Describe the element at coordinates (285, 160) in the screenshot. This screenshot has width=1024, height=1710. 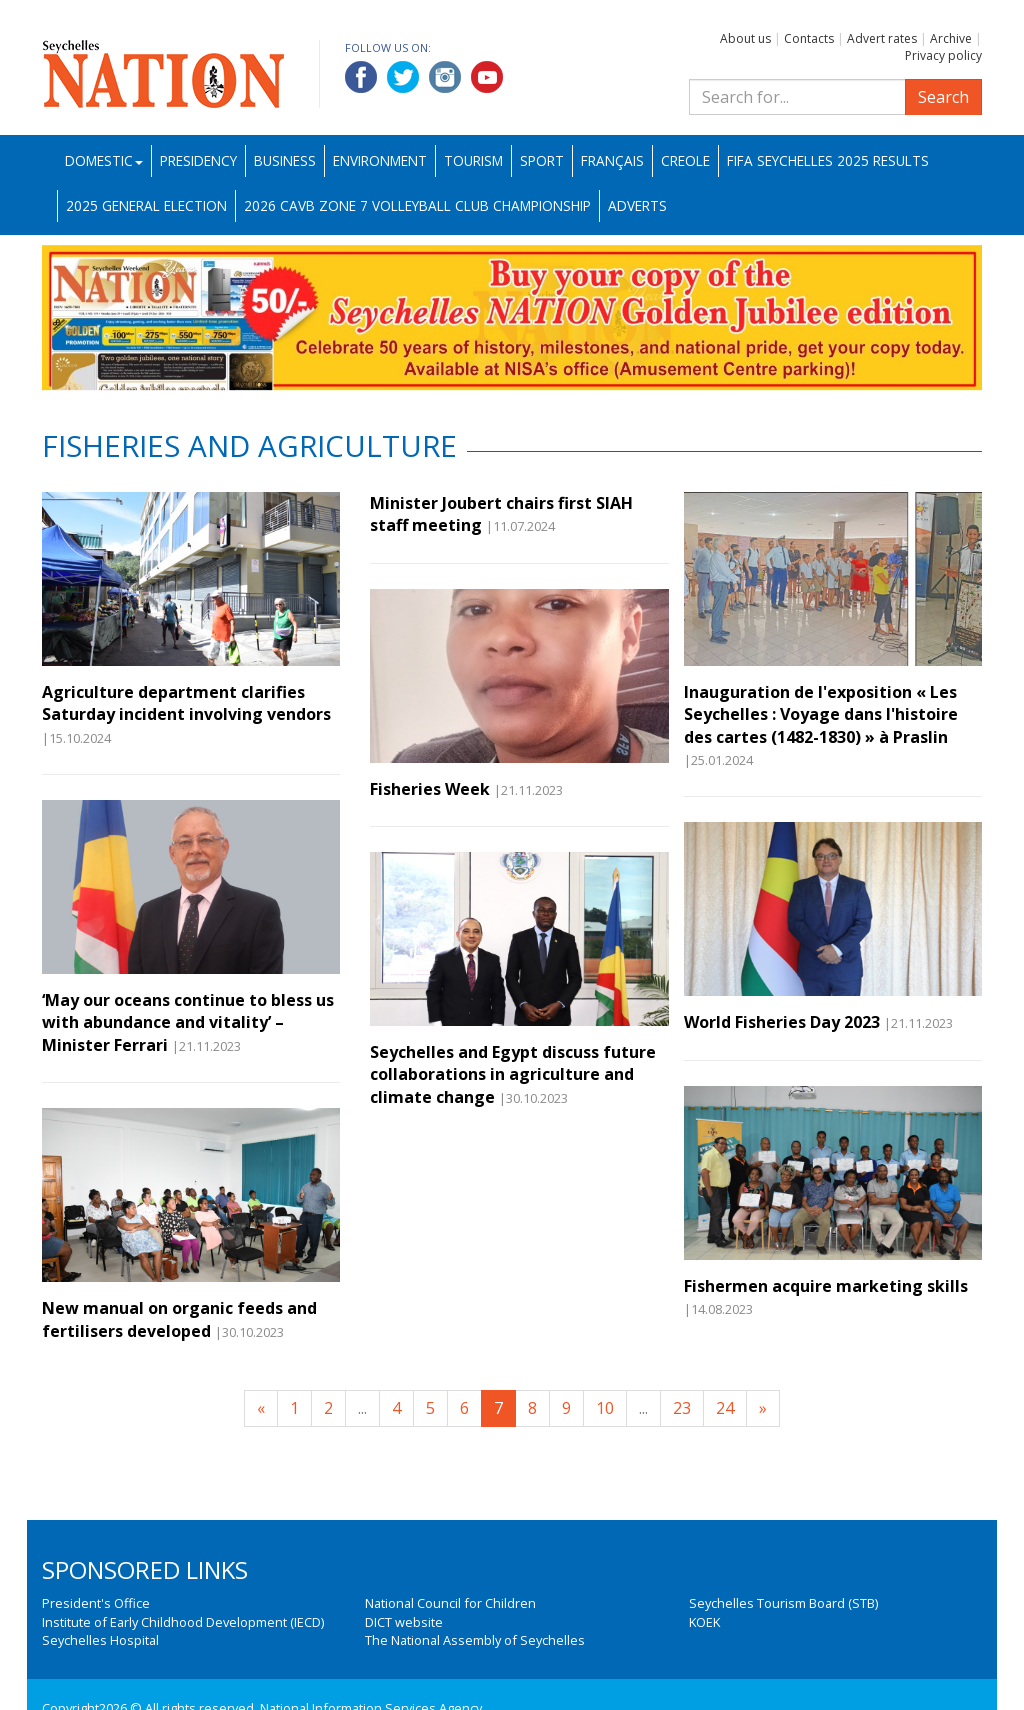
I see `Business` at that location.